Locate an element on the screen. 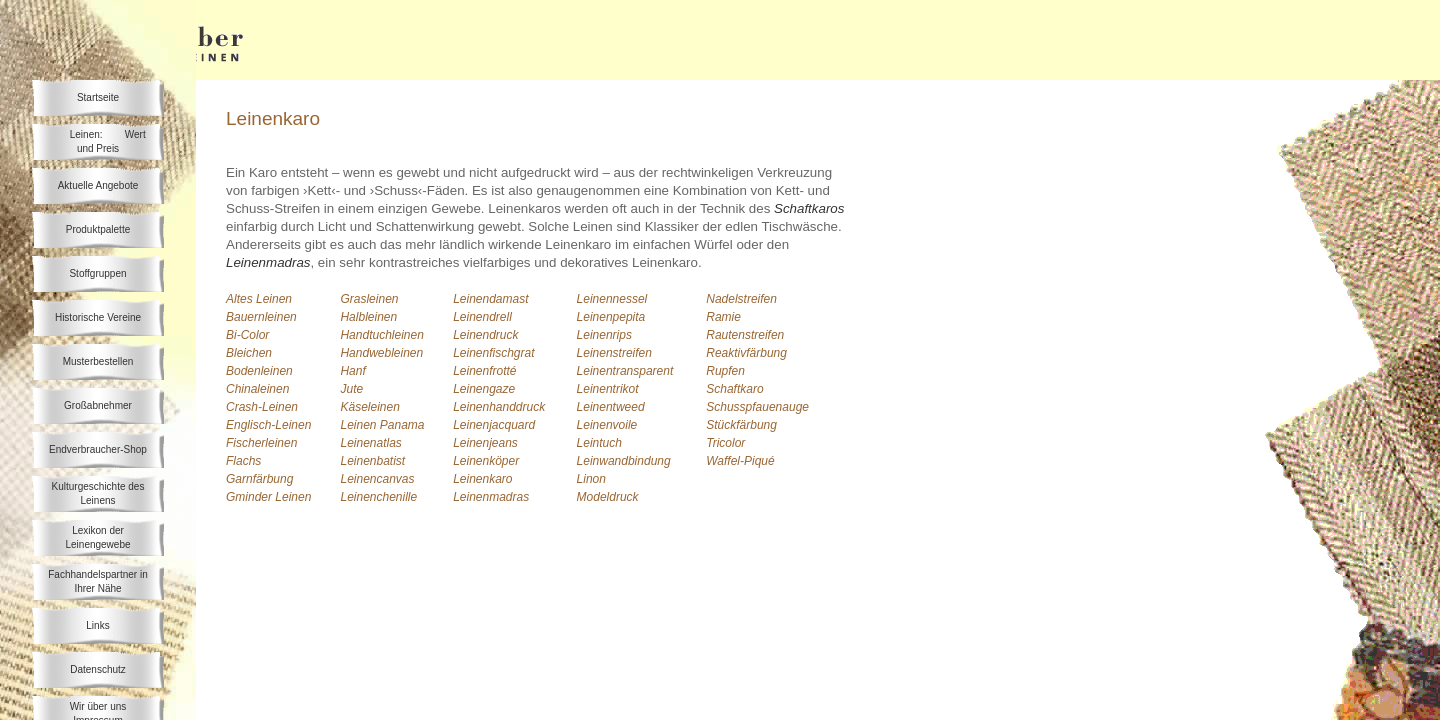  Schaftkaro is located at coordinates (734, 389).